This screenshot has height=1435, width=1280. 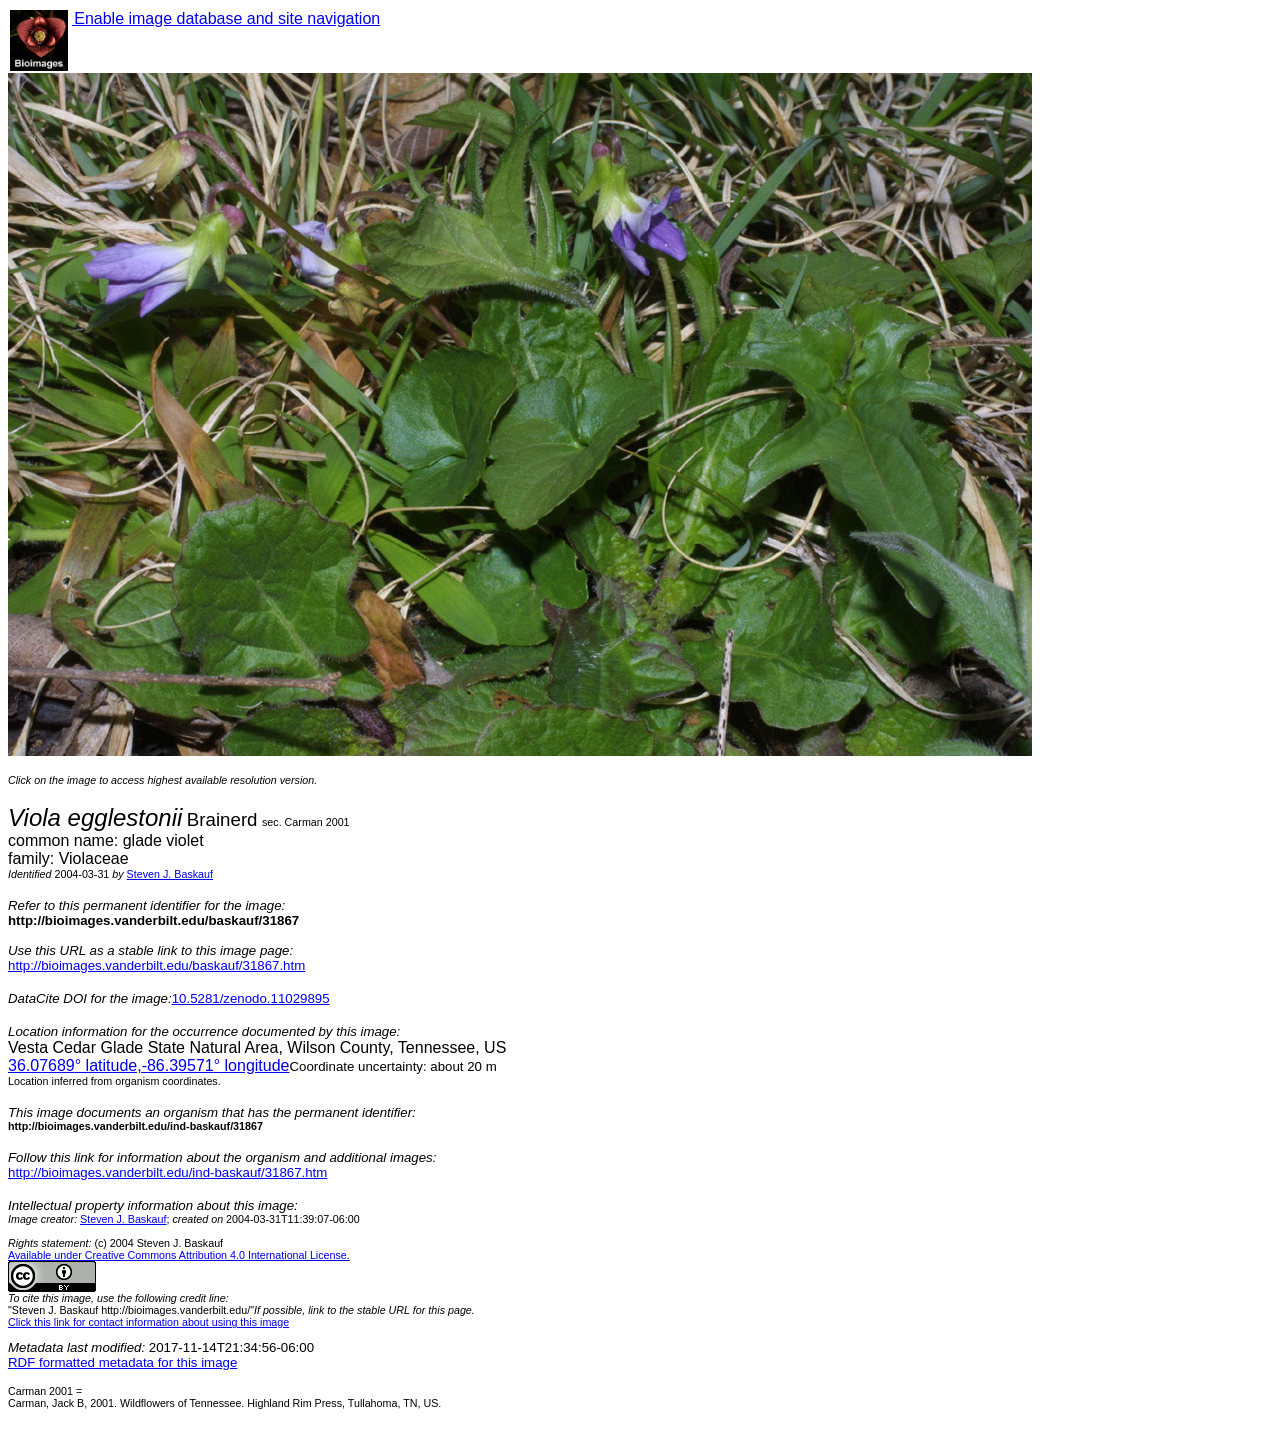 What do you see at coordinates (167, 1172) in the screenshot?
I see `http://bioimages.vanderbilt.edu/ind-baskauf/31867.htm` at bounding box center [167, 1172].